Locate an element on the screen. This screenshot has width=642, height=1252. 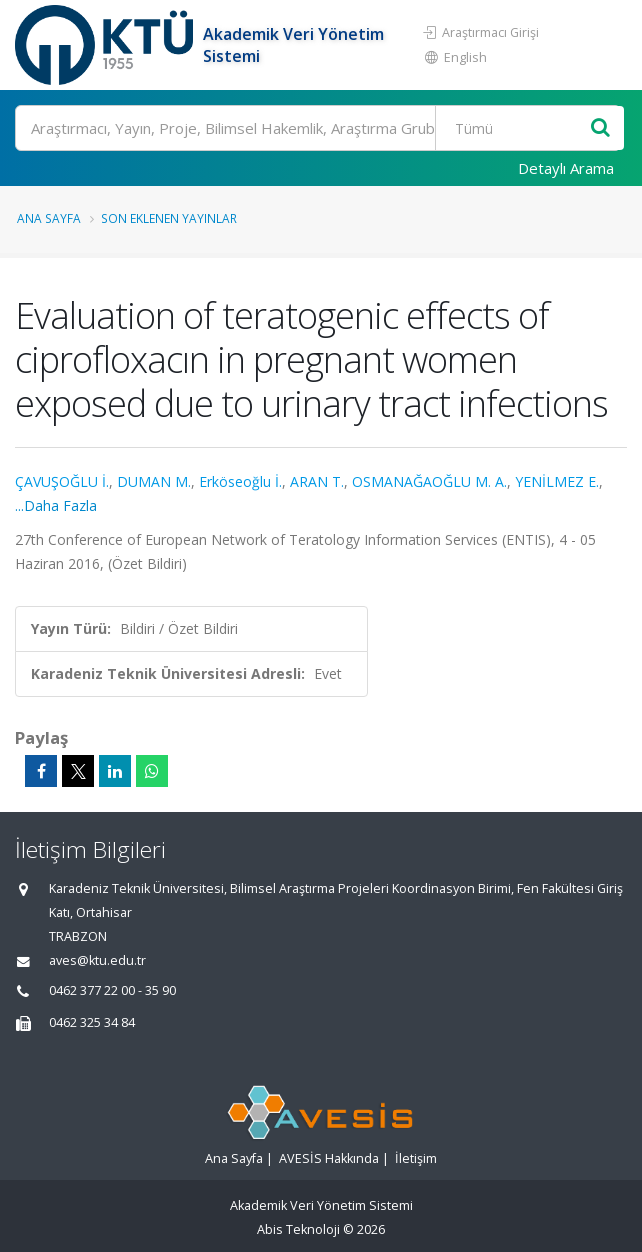
Ana Sayfa is located at coordinates (49, 218).